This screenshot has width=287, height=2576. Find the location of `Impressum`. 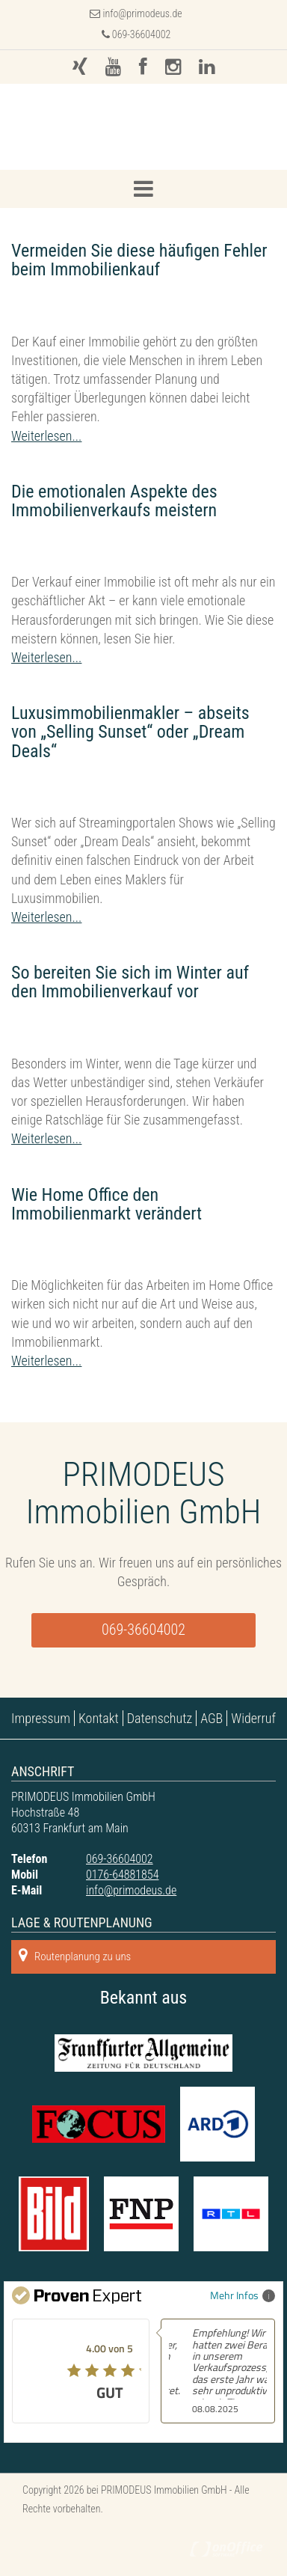

Impressum is located at coordinates (40, 1718).